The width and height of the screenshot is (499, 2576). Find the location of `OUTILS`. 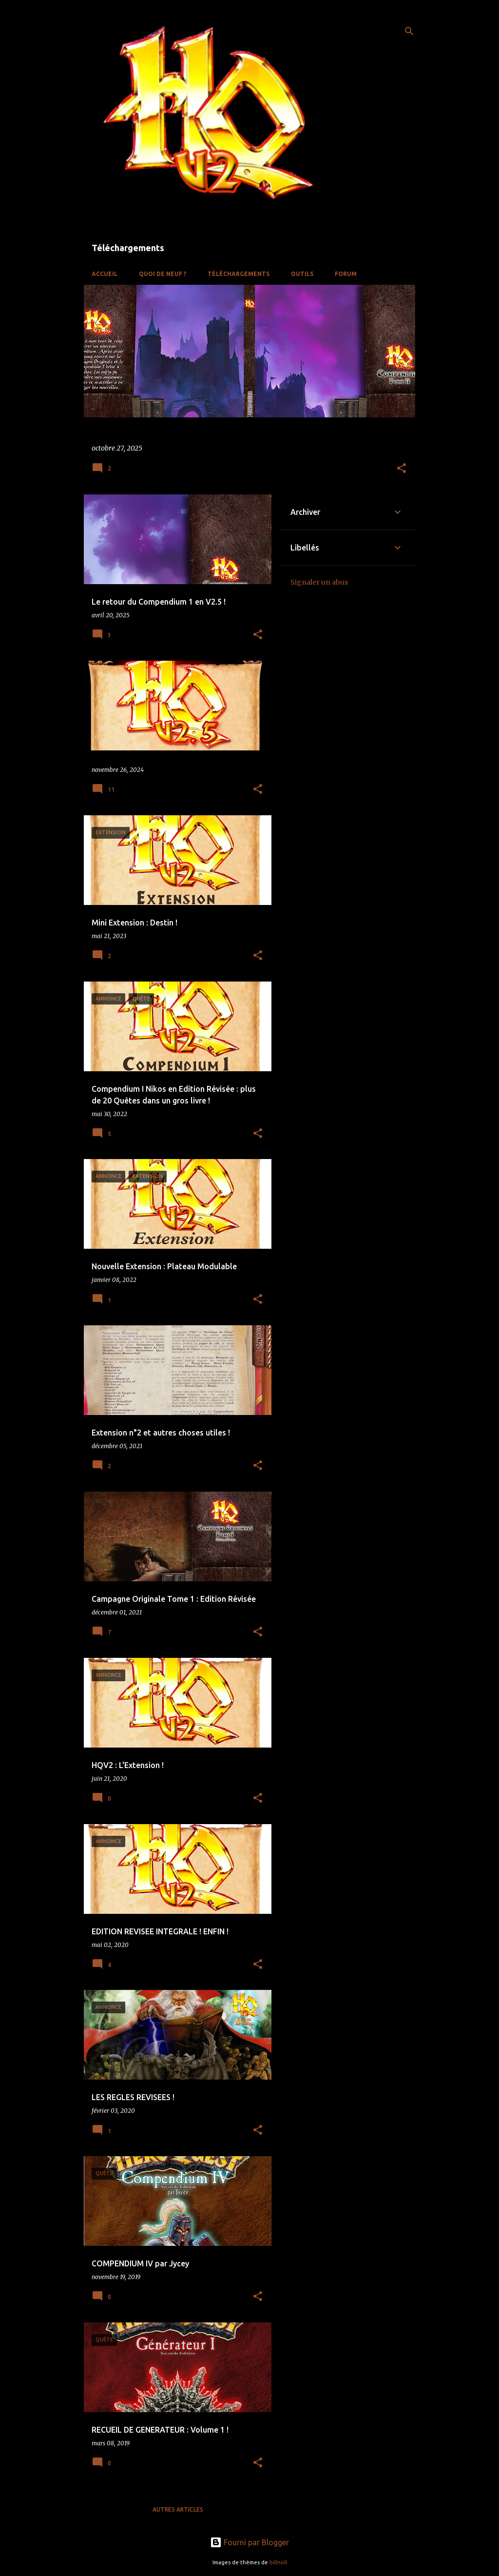

OUTILS is located at coordinates (302, 274).